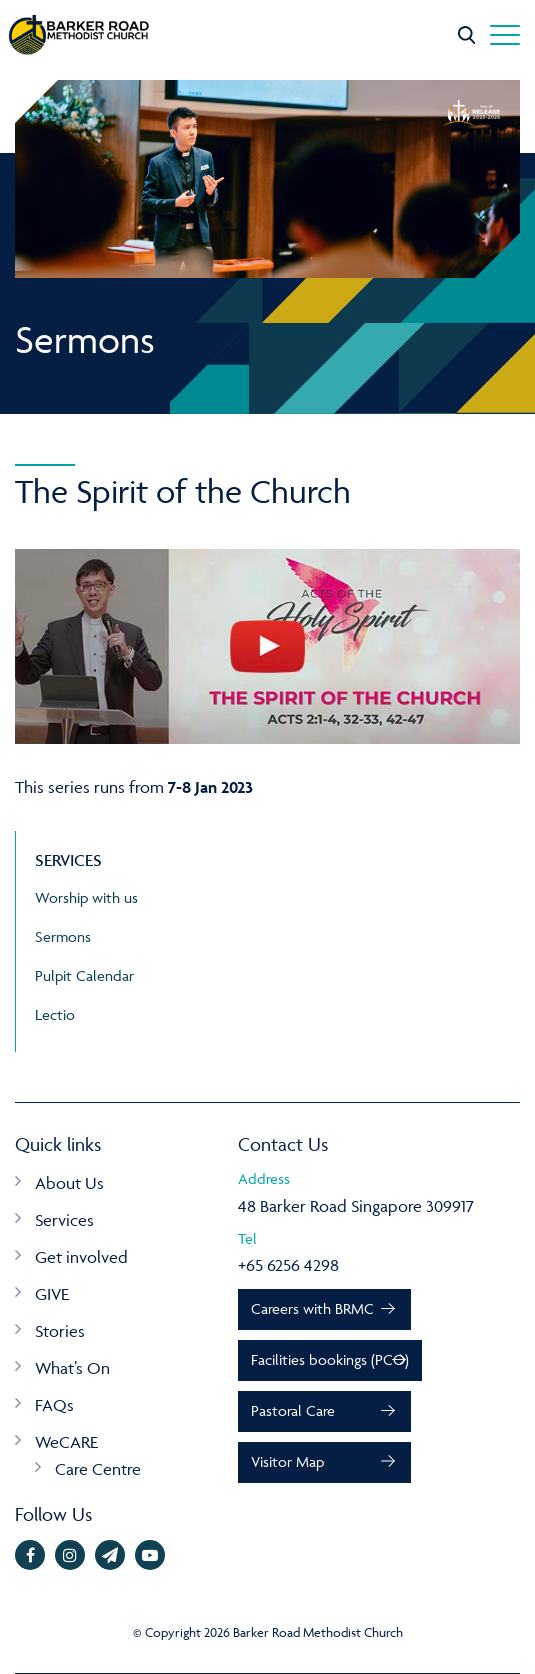 Image resolution: width=535 pixels, height=1674 pixels. What do you see at coordinates (52, 1294) in the screenshot?
I see `GIVE` at bounding box center [52, 1294].